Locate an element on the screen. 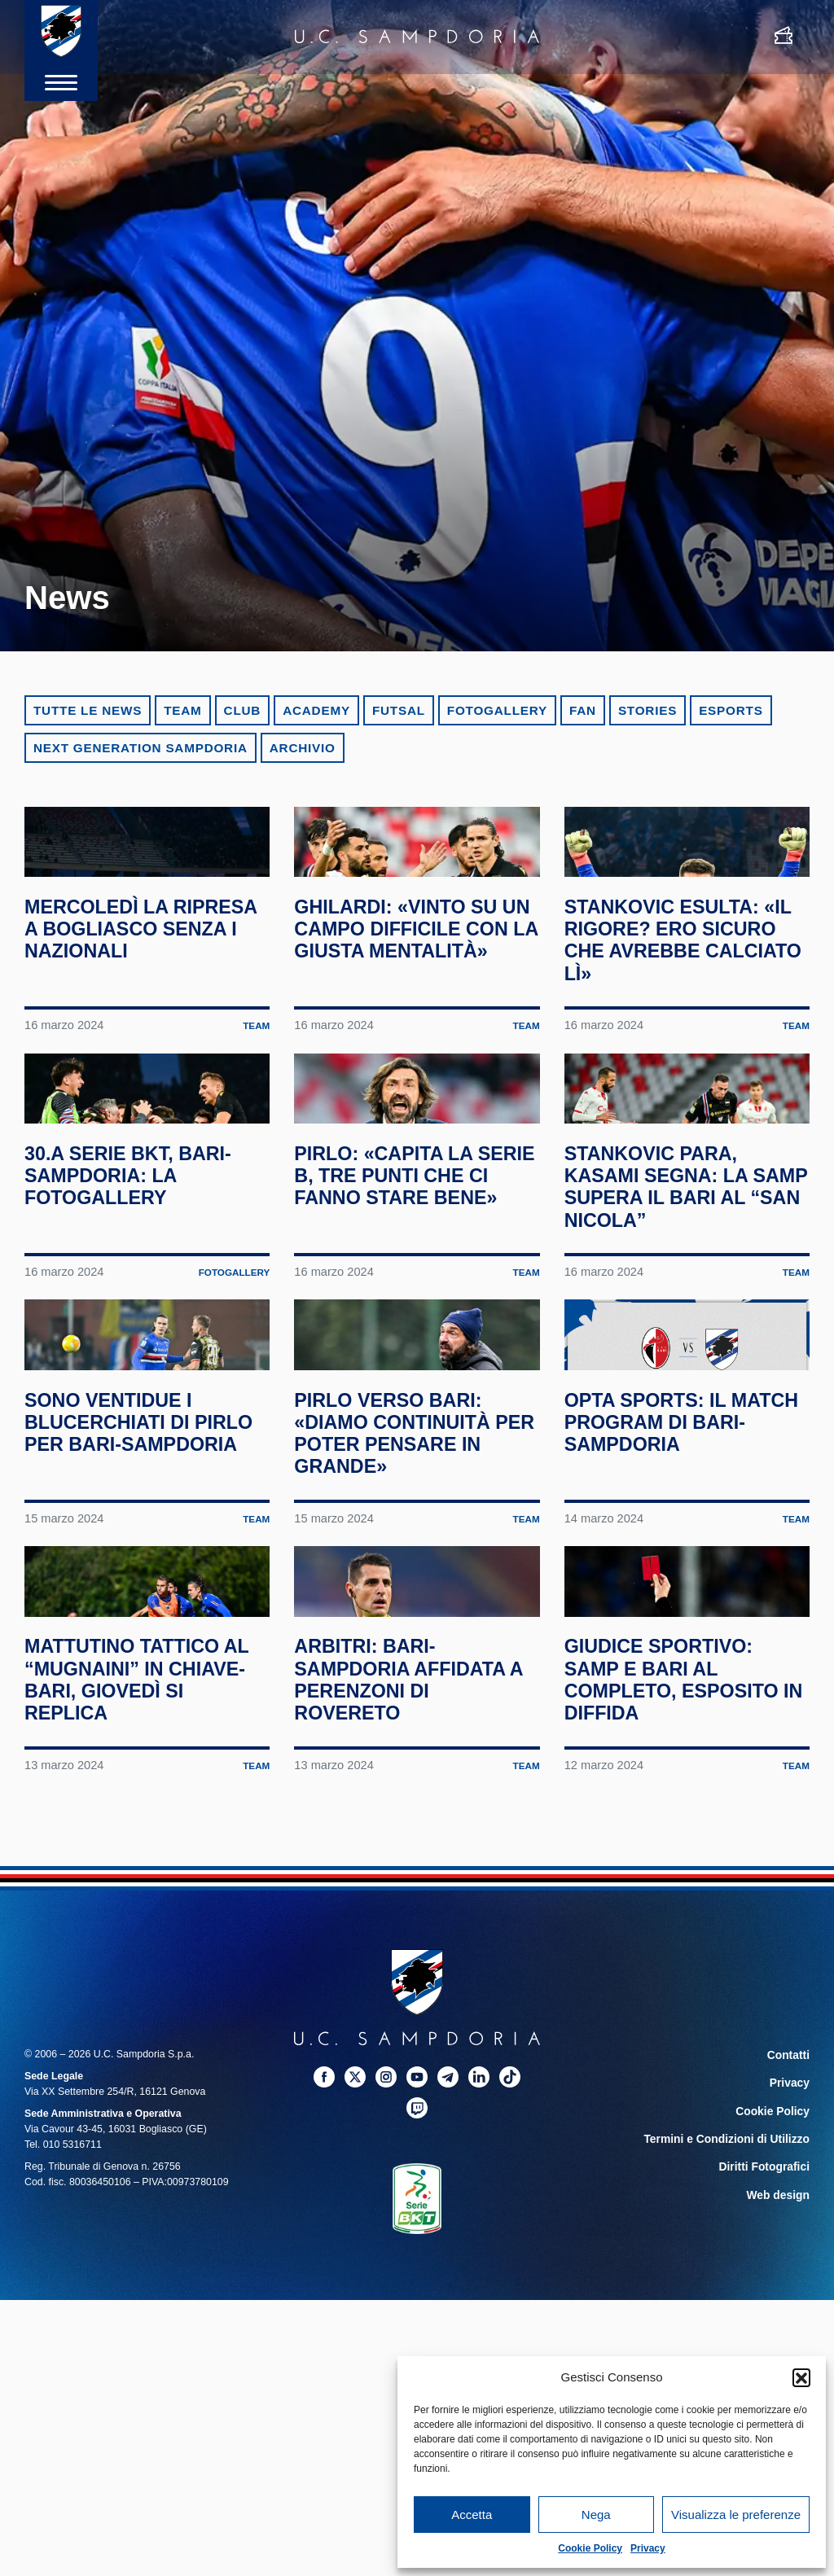 This screenshot has width=834, height=2576. Visualizza le preferenze is located at coordinates (736, 2514).